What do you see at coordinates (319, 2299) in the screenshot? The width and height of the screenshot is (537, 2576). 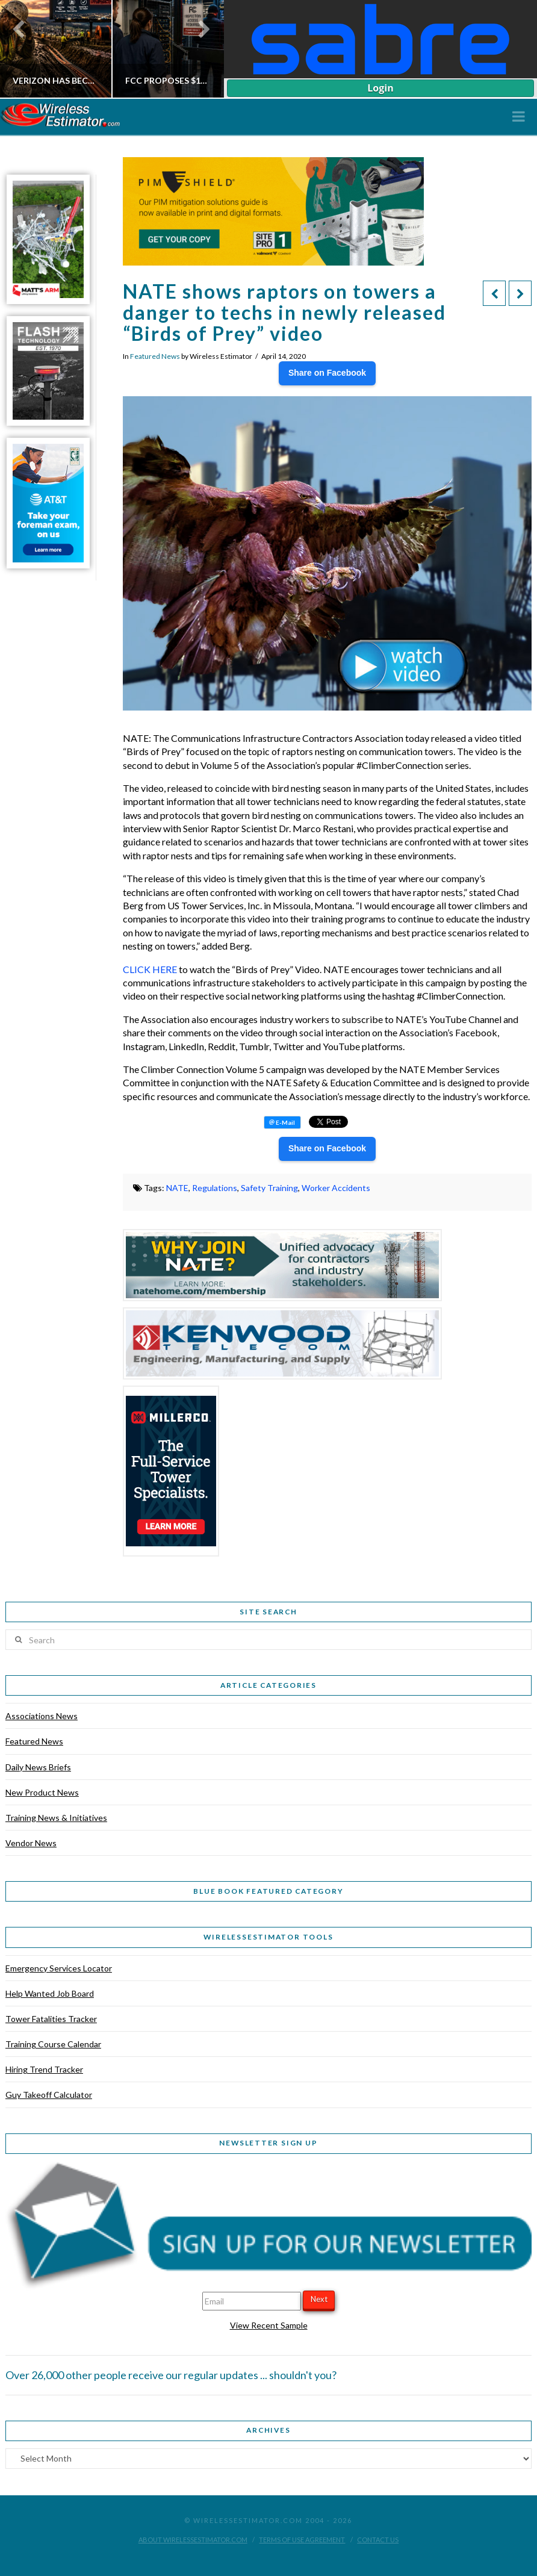 I see `Next` at bounding box center [319, 2299].